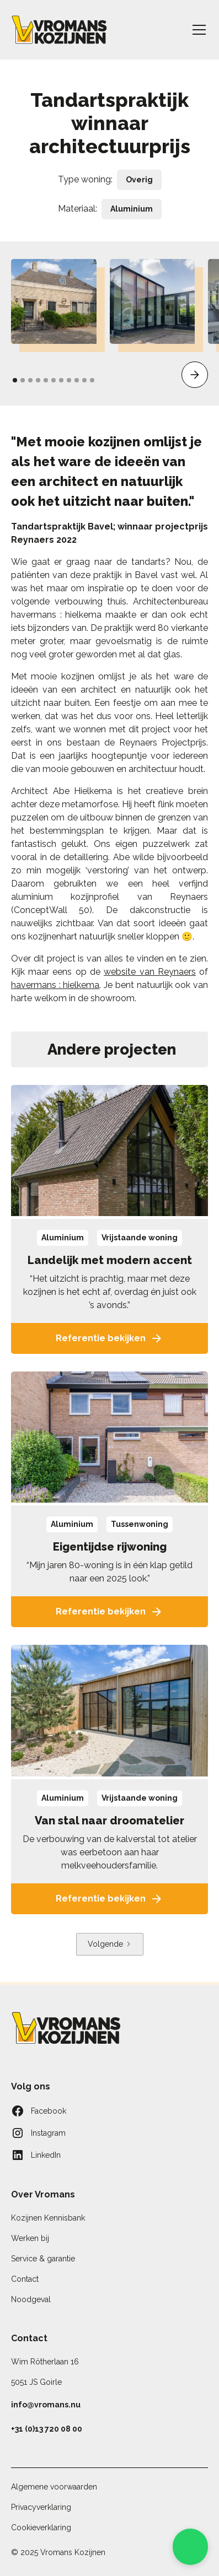  What do you see at coordinates (46, 2428) in the screenshot?
I see `+31 (0)13 720 08 00` at bounding box center [46, 2428].